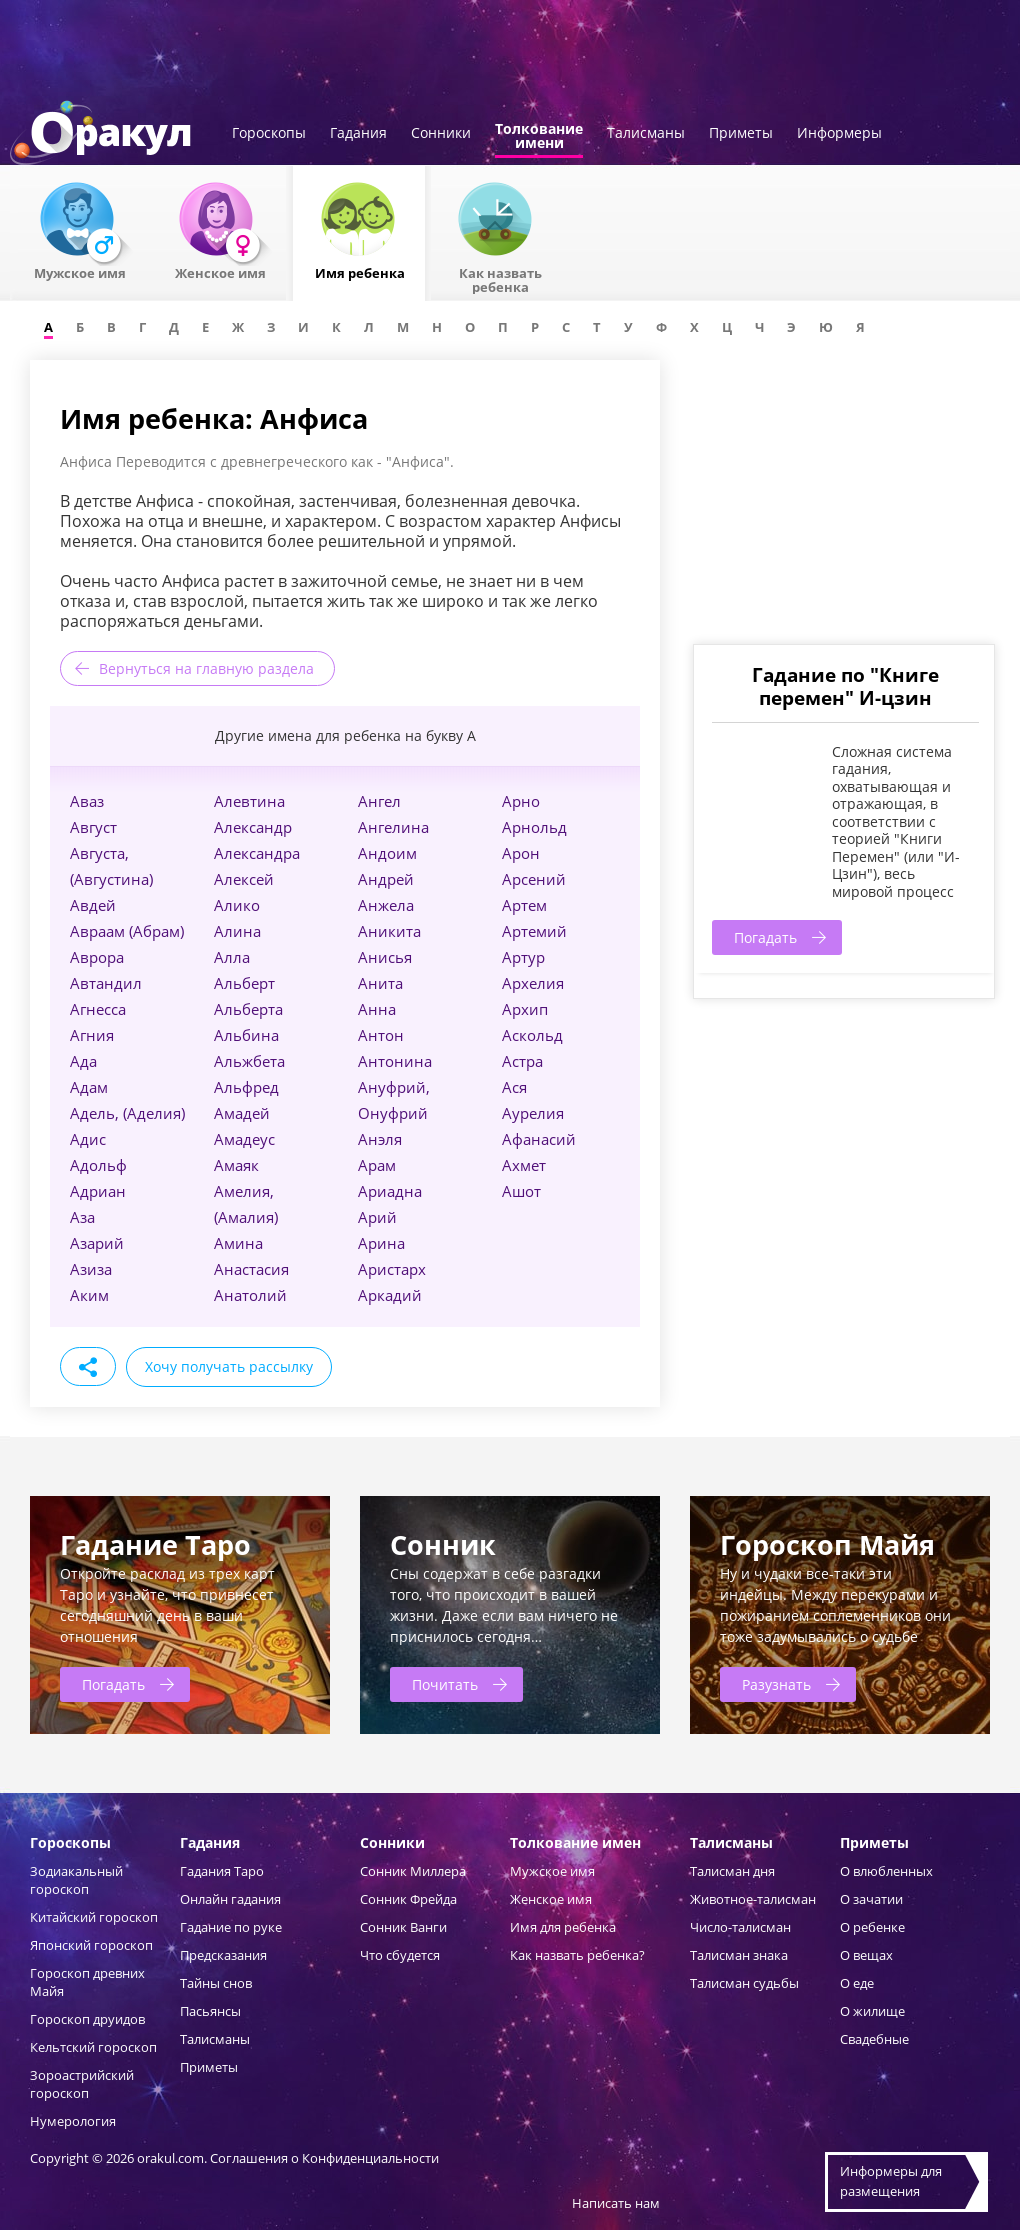 The height and width of the screenshot is (2230, 1020). Describe the element at coordinates (523, 957) in the screenshot. I see `Артур` at that location.